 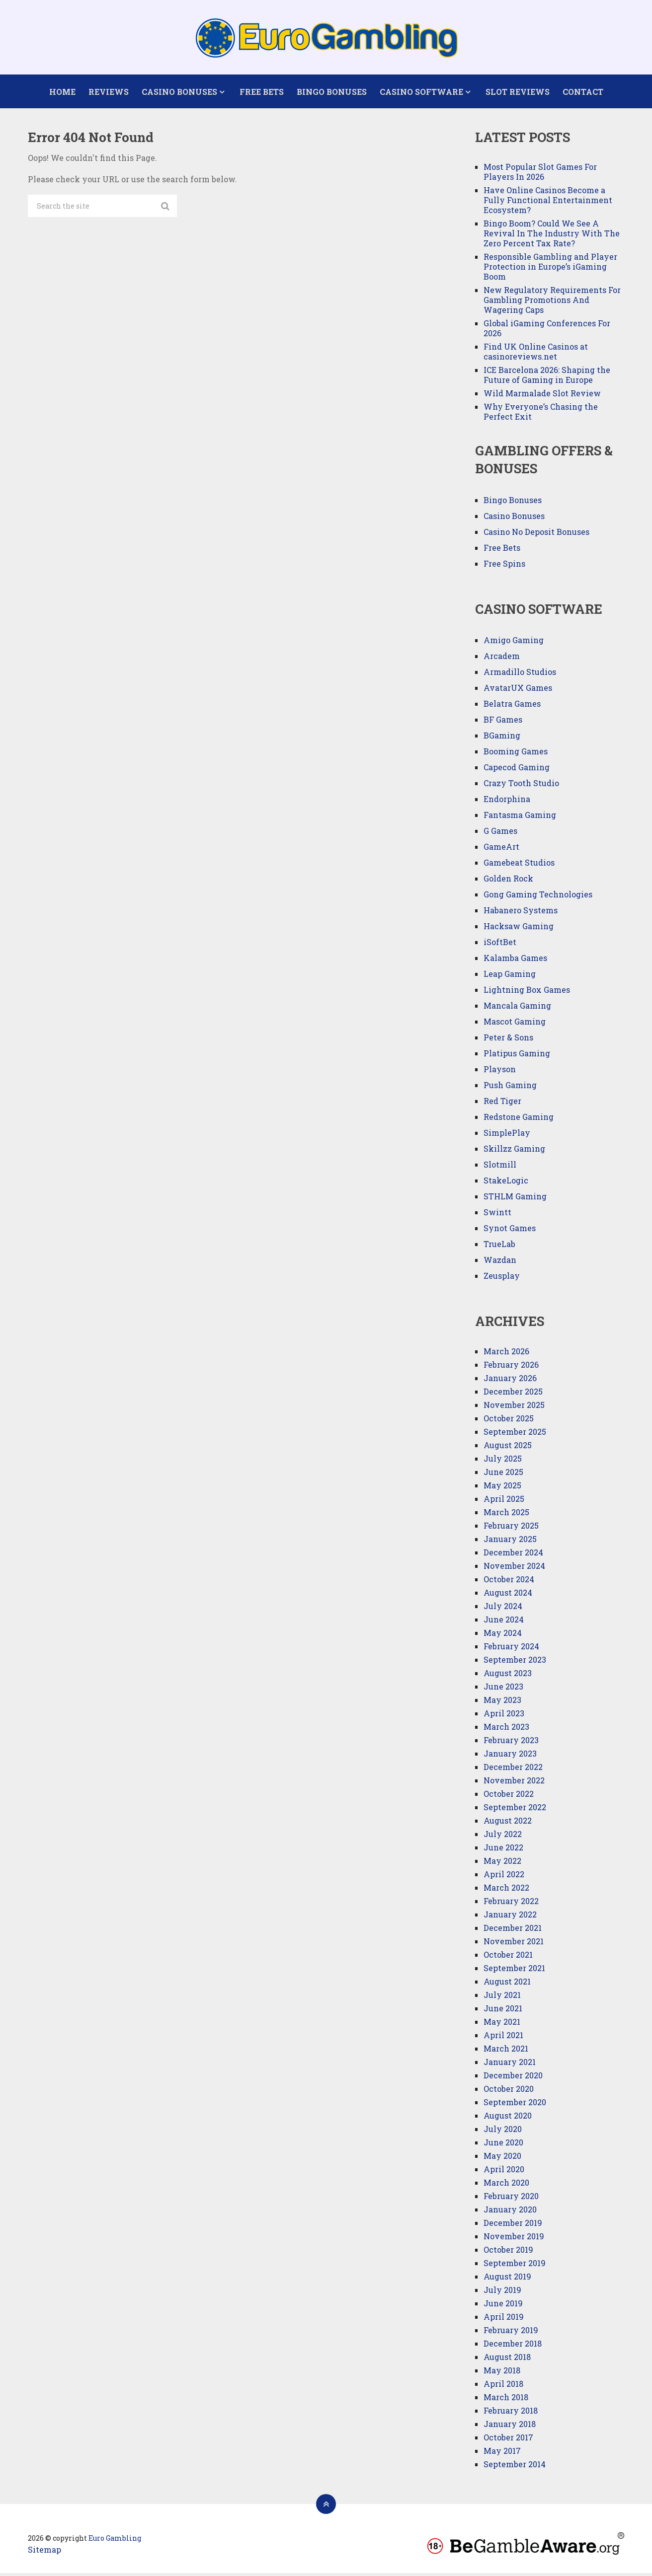 I want to click on AvatarUX Games, so click(x=518, y=691).